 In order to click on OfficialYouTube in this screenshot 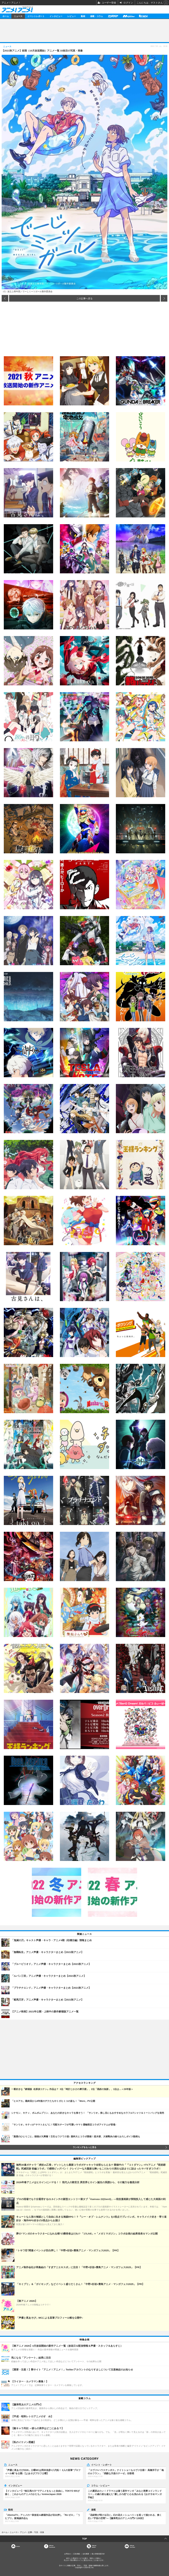, I will do `click(132, 2546)`.